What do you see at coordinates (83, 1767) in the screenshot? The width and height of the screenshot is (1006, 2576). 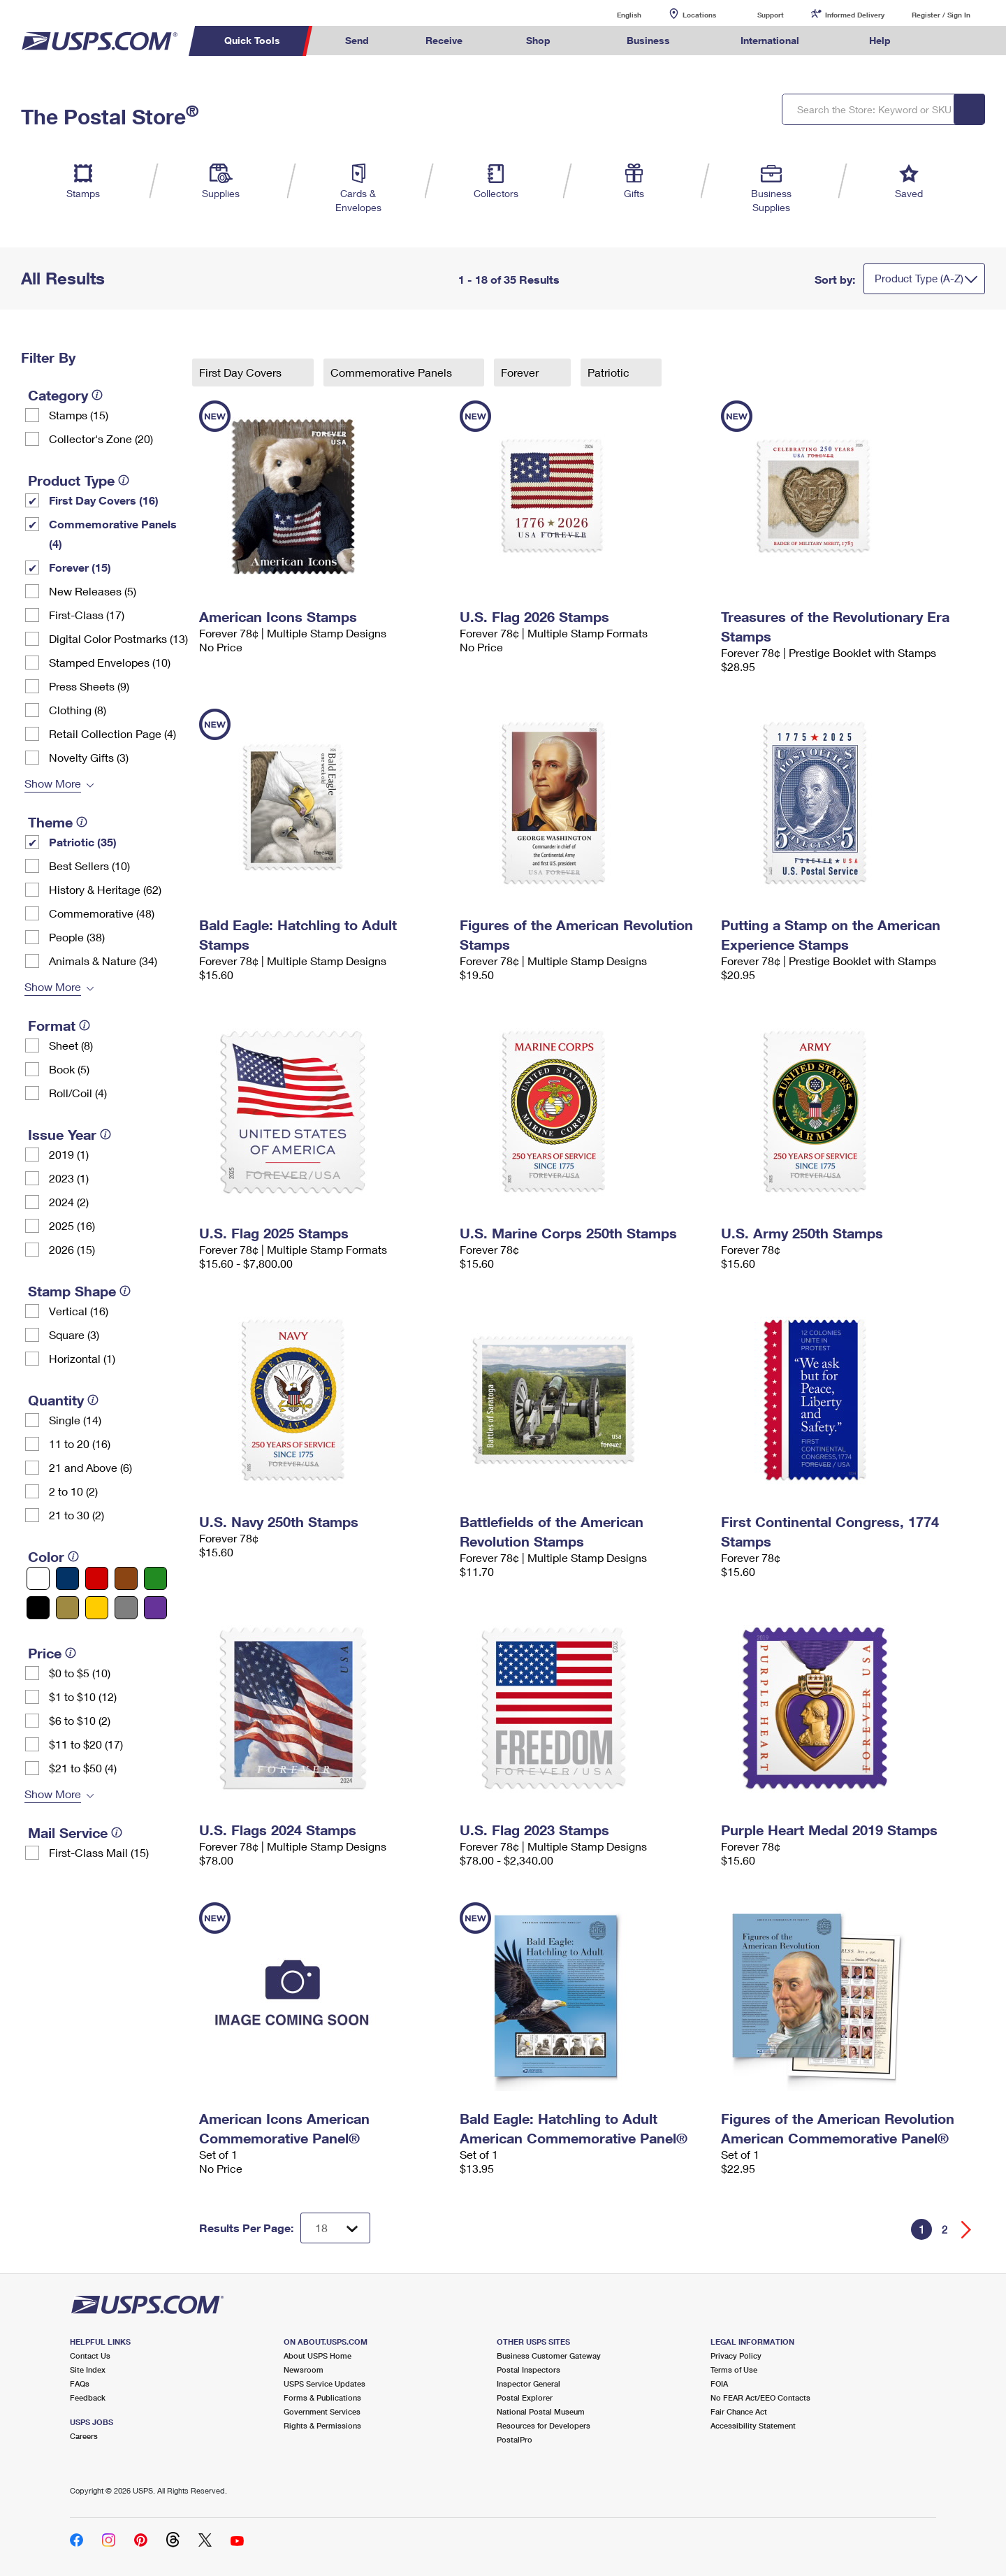 I see `$21 to $50 (4)` at bounding box center [83, 1767].